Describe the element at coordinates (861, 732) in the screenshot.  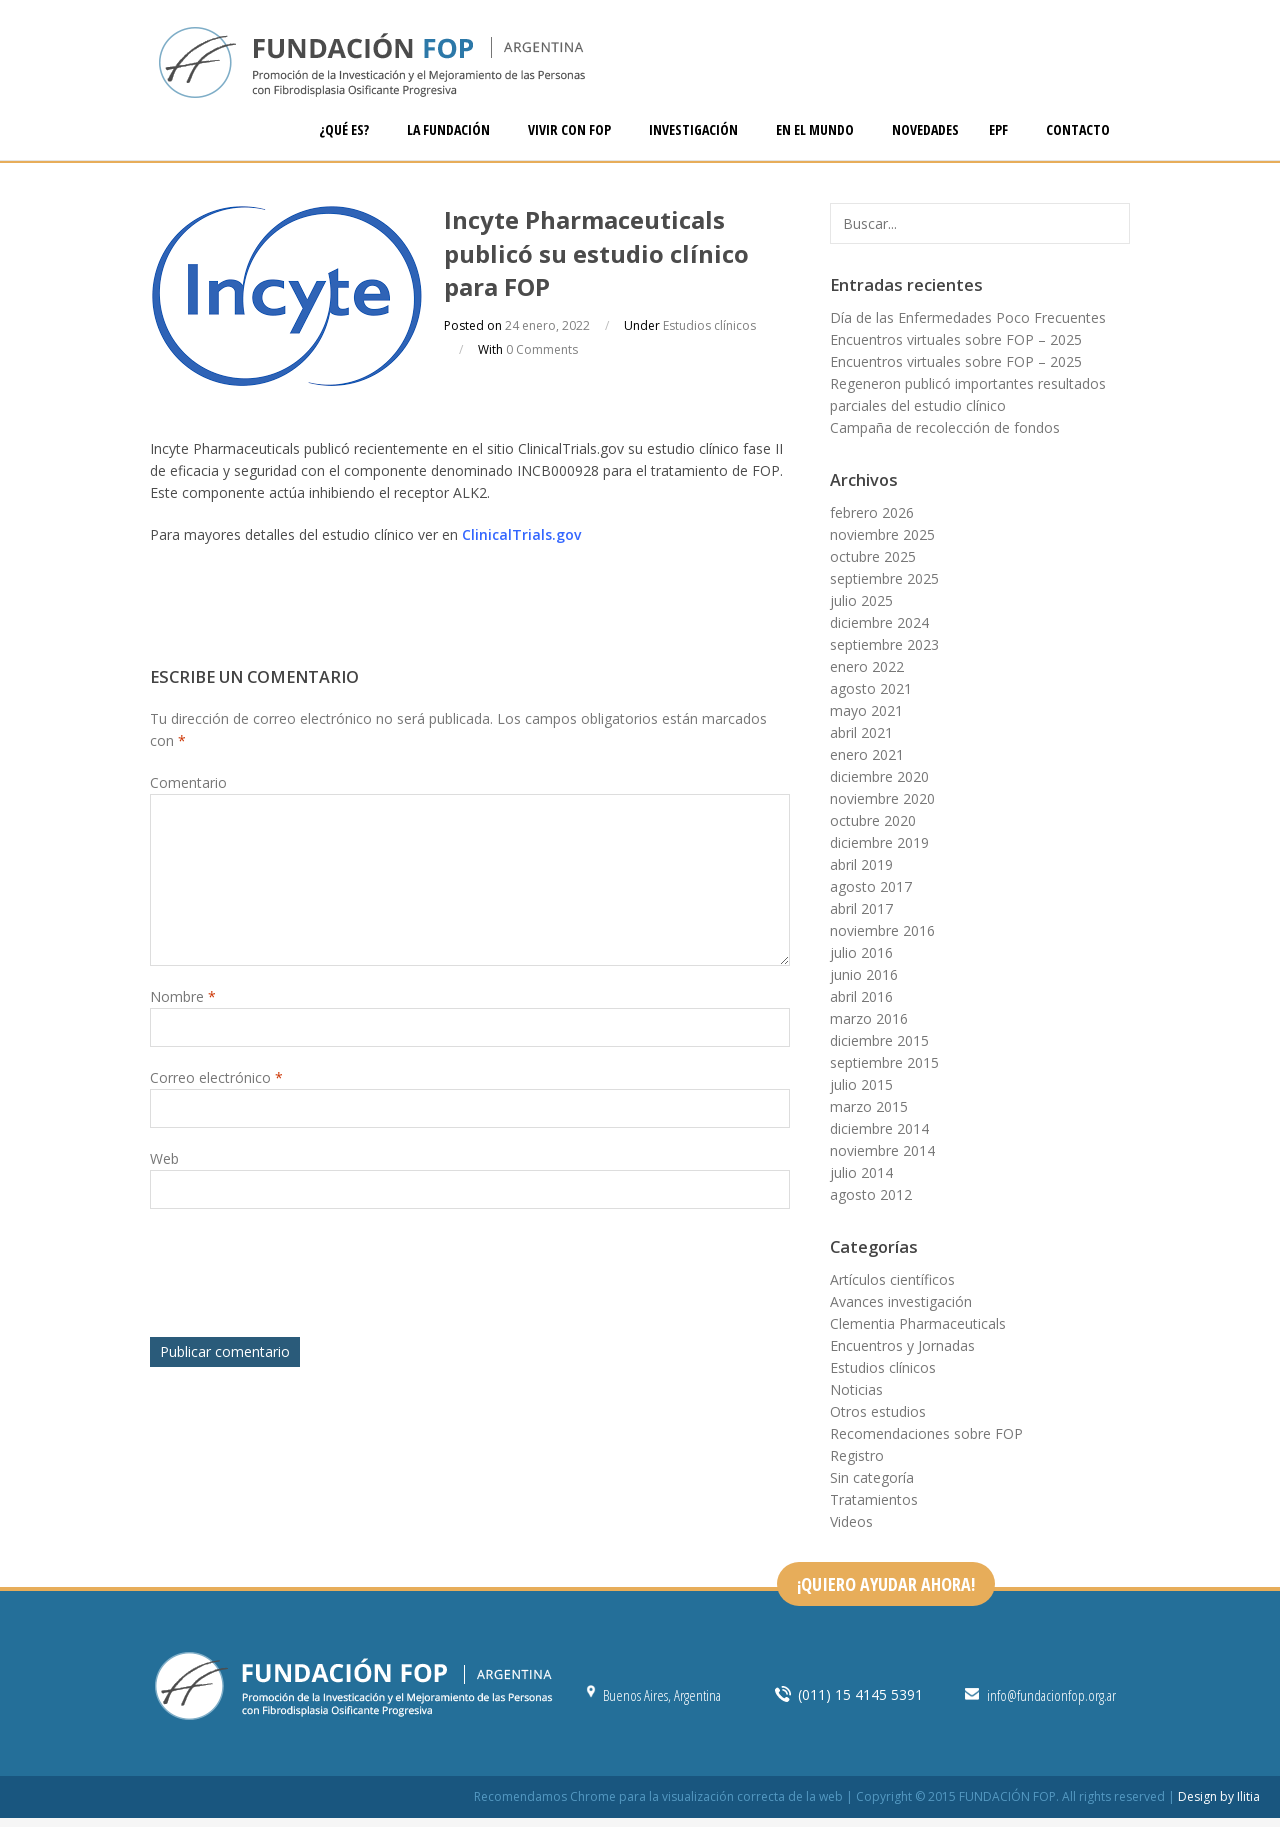
I see `abril 2021` at that location.